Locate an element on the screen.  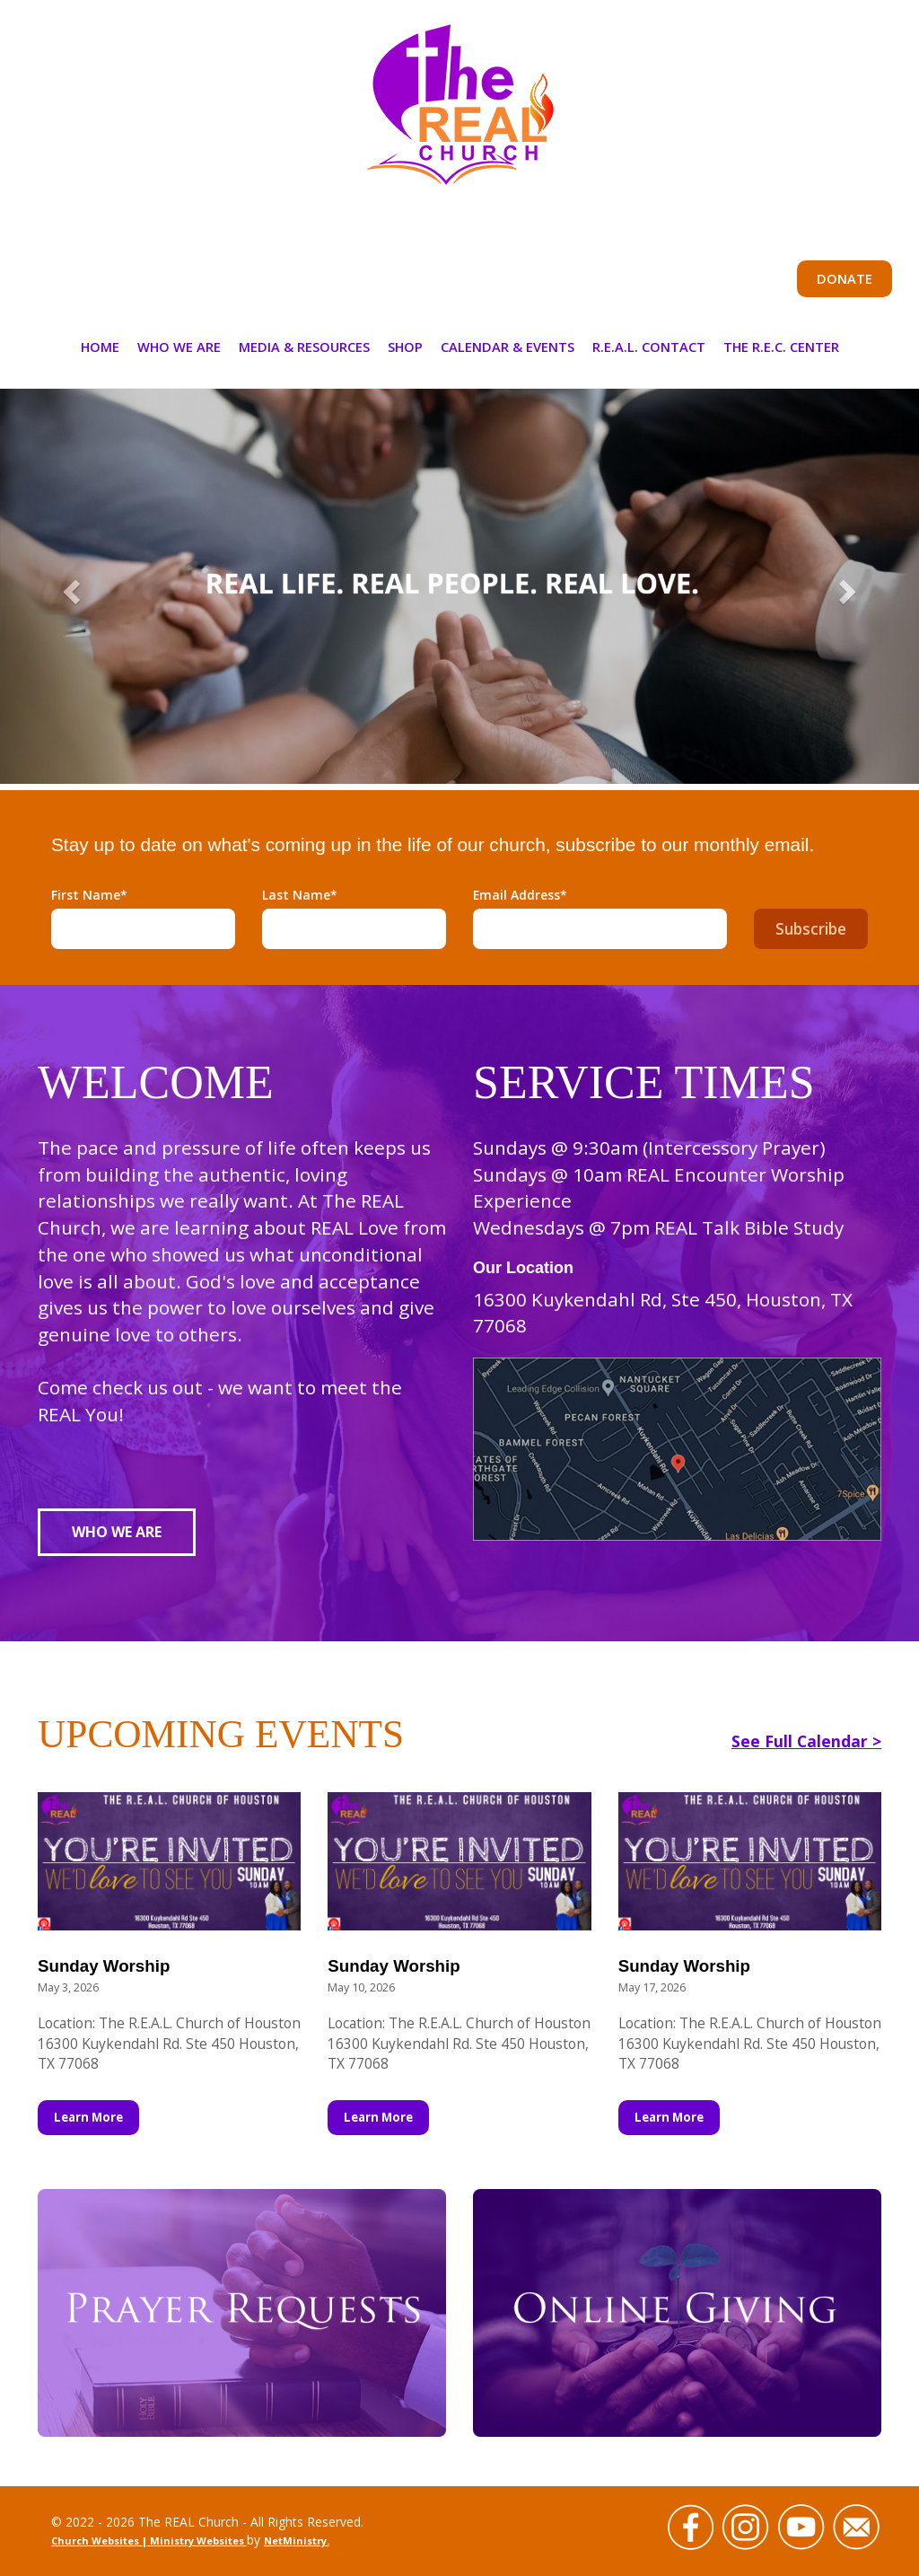
Media & Resources is located at coordinates (304, 347).